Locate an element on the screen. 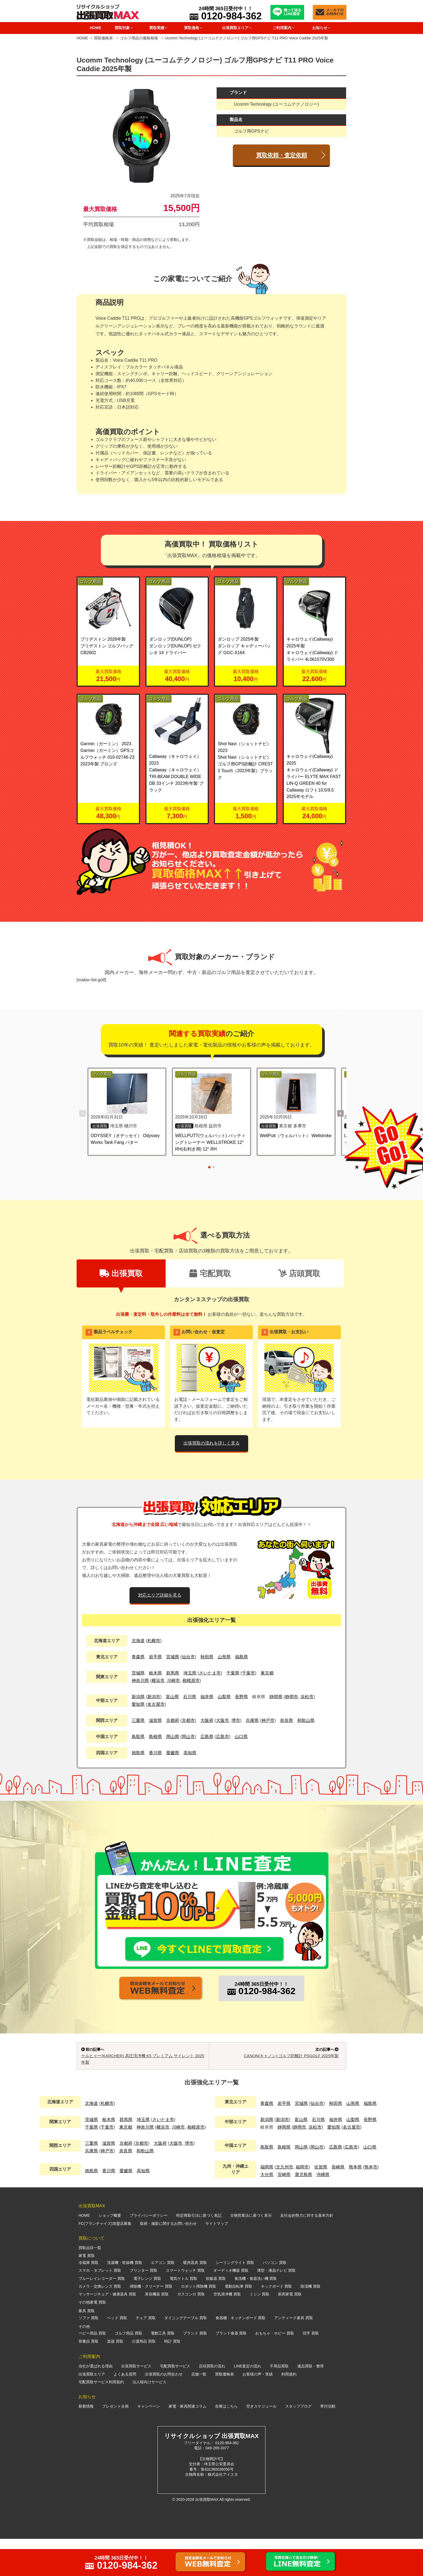 This screenshot has width=423, height=2576. 除湿機 買取 is located at coordinates (310, 2323).